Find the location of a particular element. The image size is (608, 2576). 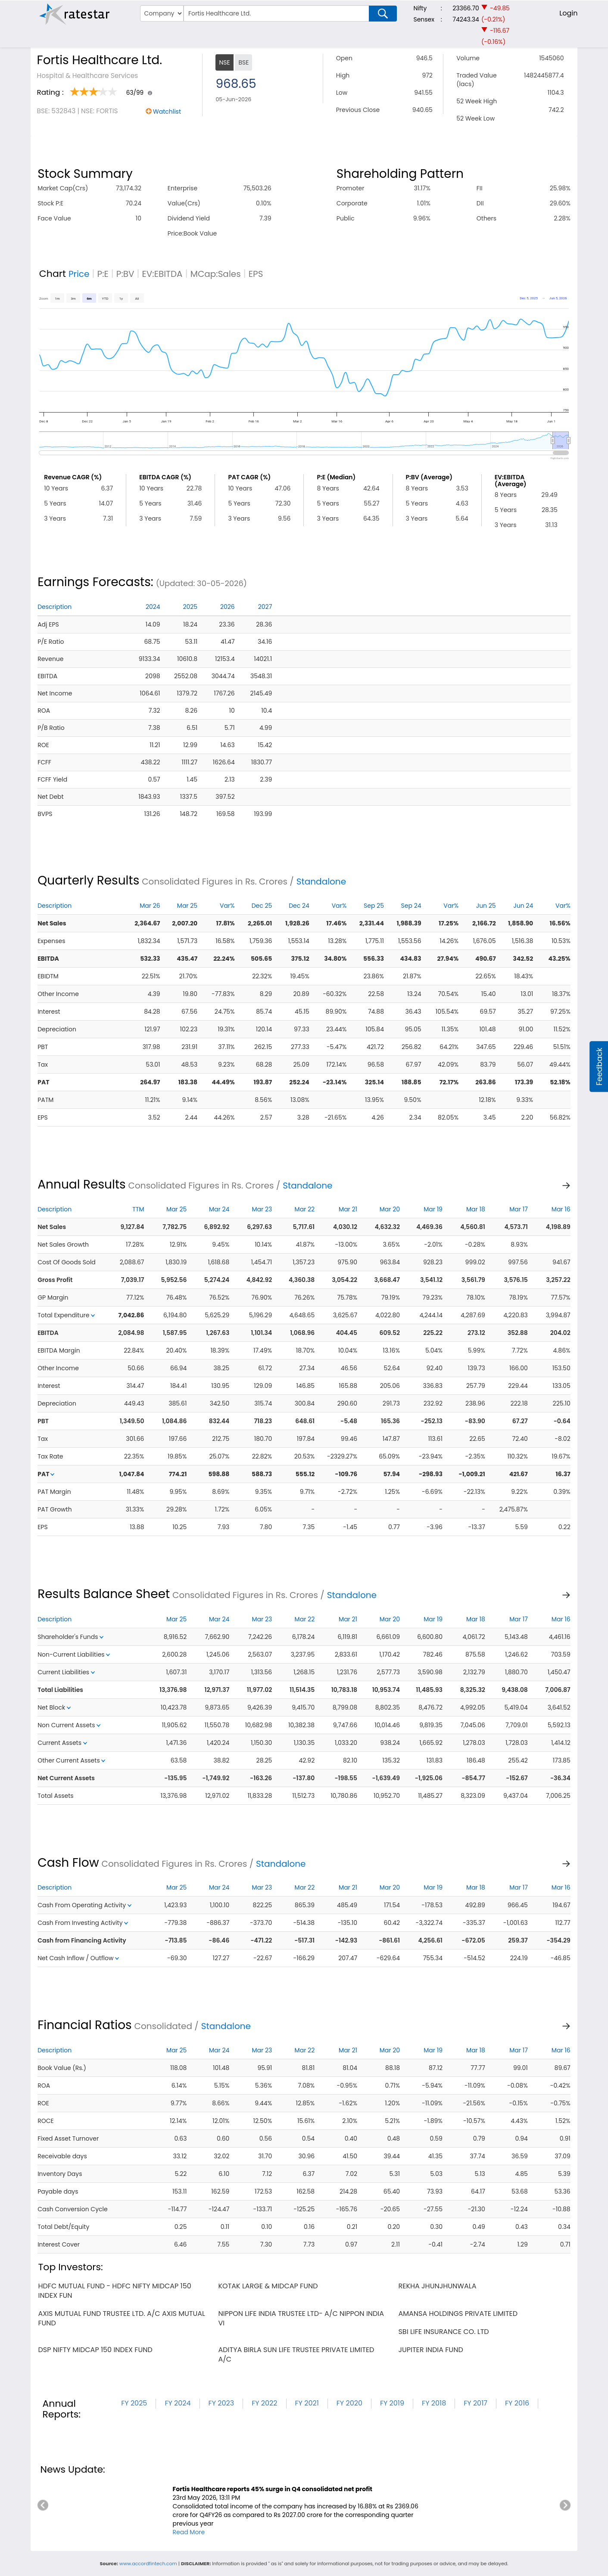

sbi life insurance co. ltd is located at coordinates (443, 2332).